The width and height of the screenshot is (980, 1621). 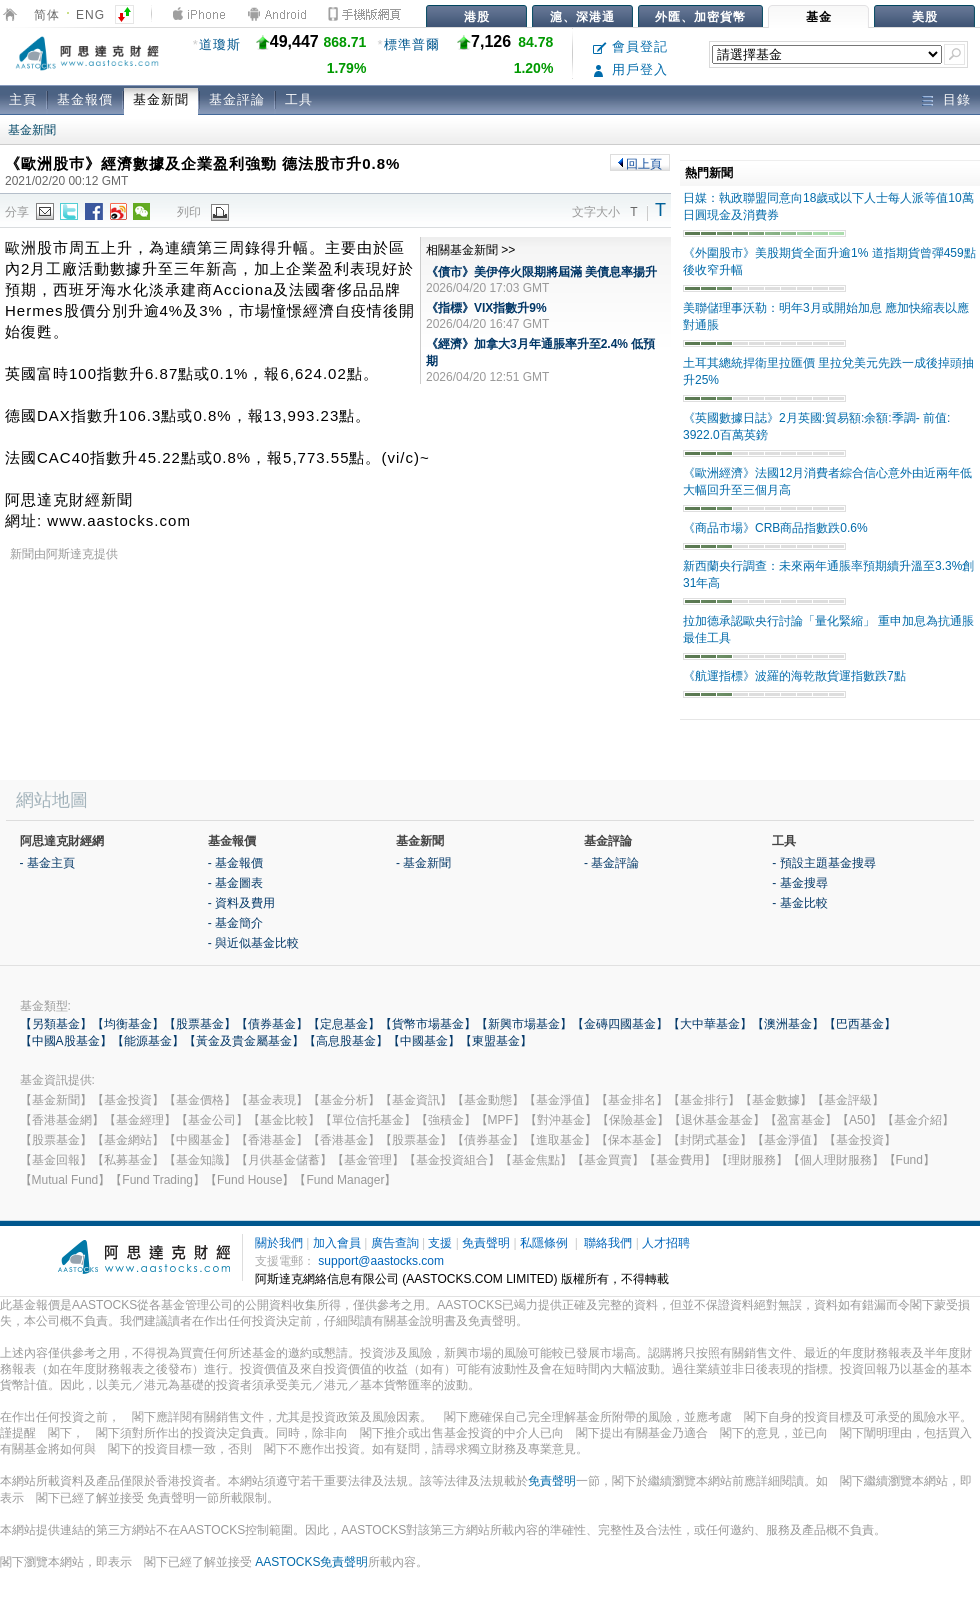 What do you see at coordinates (611, 863) in the screenshot?
I see `- 基金評論` at bounding box center [611, 863].